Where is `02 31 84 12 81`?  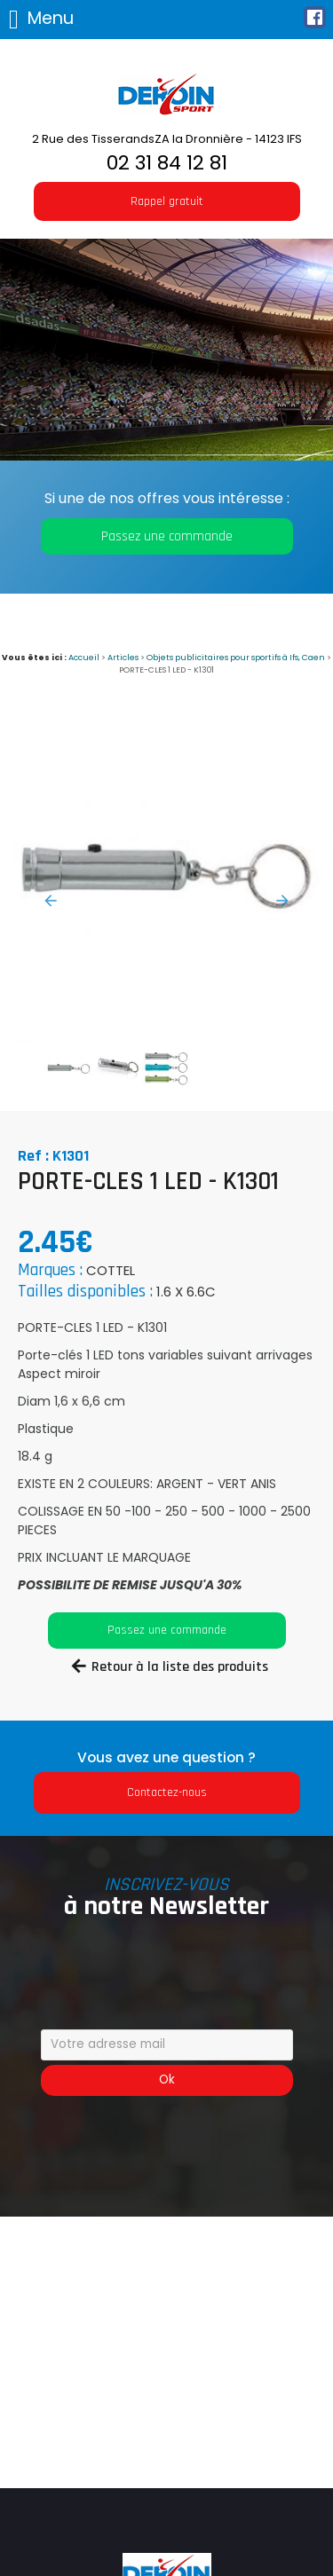
02 31 84 12 81 is located at coordinates (167, 163).